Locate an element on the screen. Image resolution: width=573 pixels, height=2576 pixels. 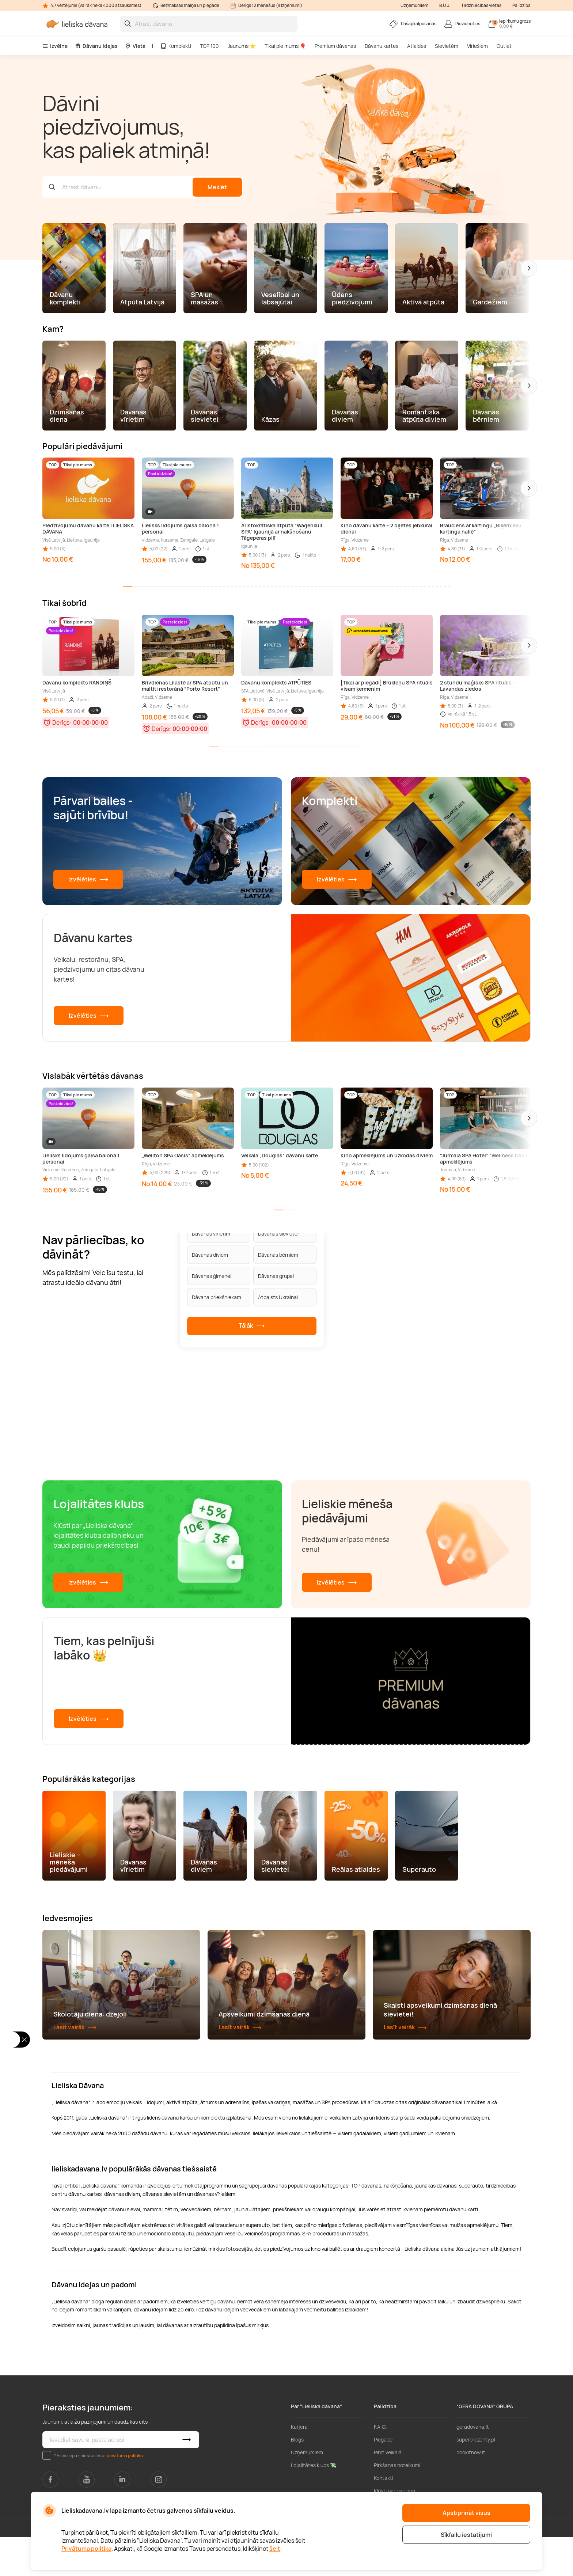
Tālāk is located at coordinates (252, 1325).